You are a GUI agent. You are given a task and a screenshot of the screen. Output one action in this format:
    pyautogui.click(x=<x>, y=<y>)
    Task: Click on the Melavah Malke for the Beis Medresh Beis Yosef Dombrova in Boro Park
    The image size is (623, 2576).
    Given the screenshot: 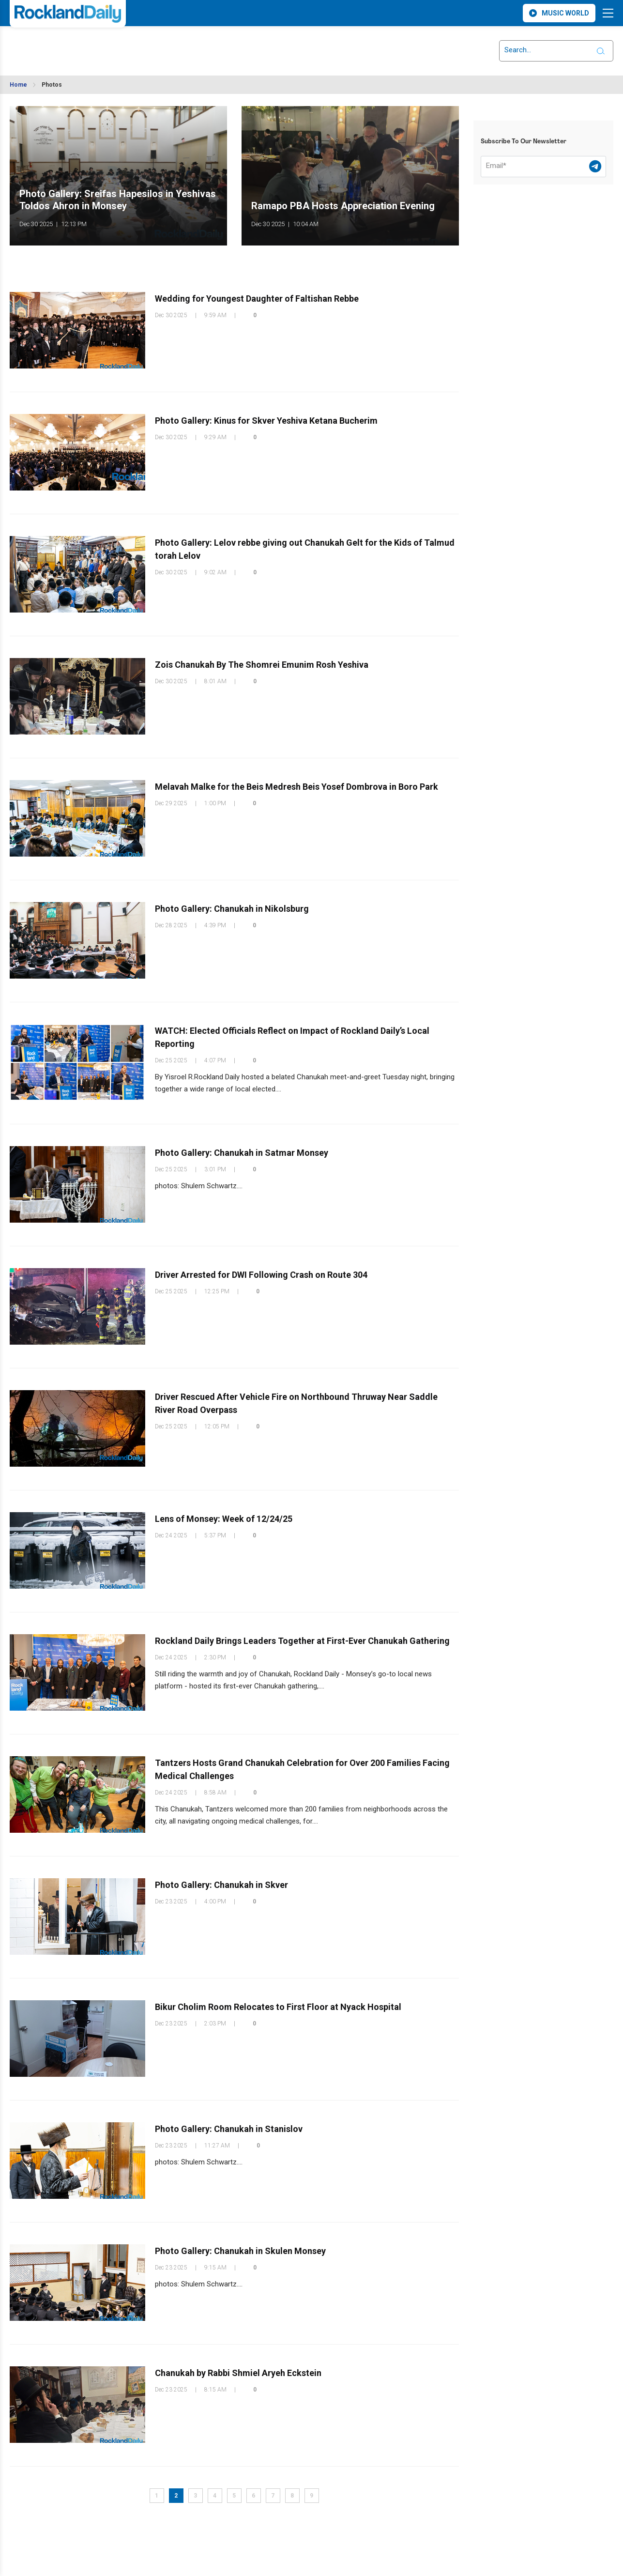 What is the action you would take?
    pyautogui.click(x=296, y=787)
    